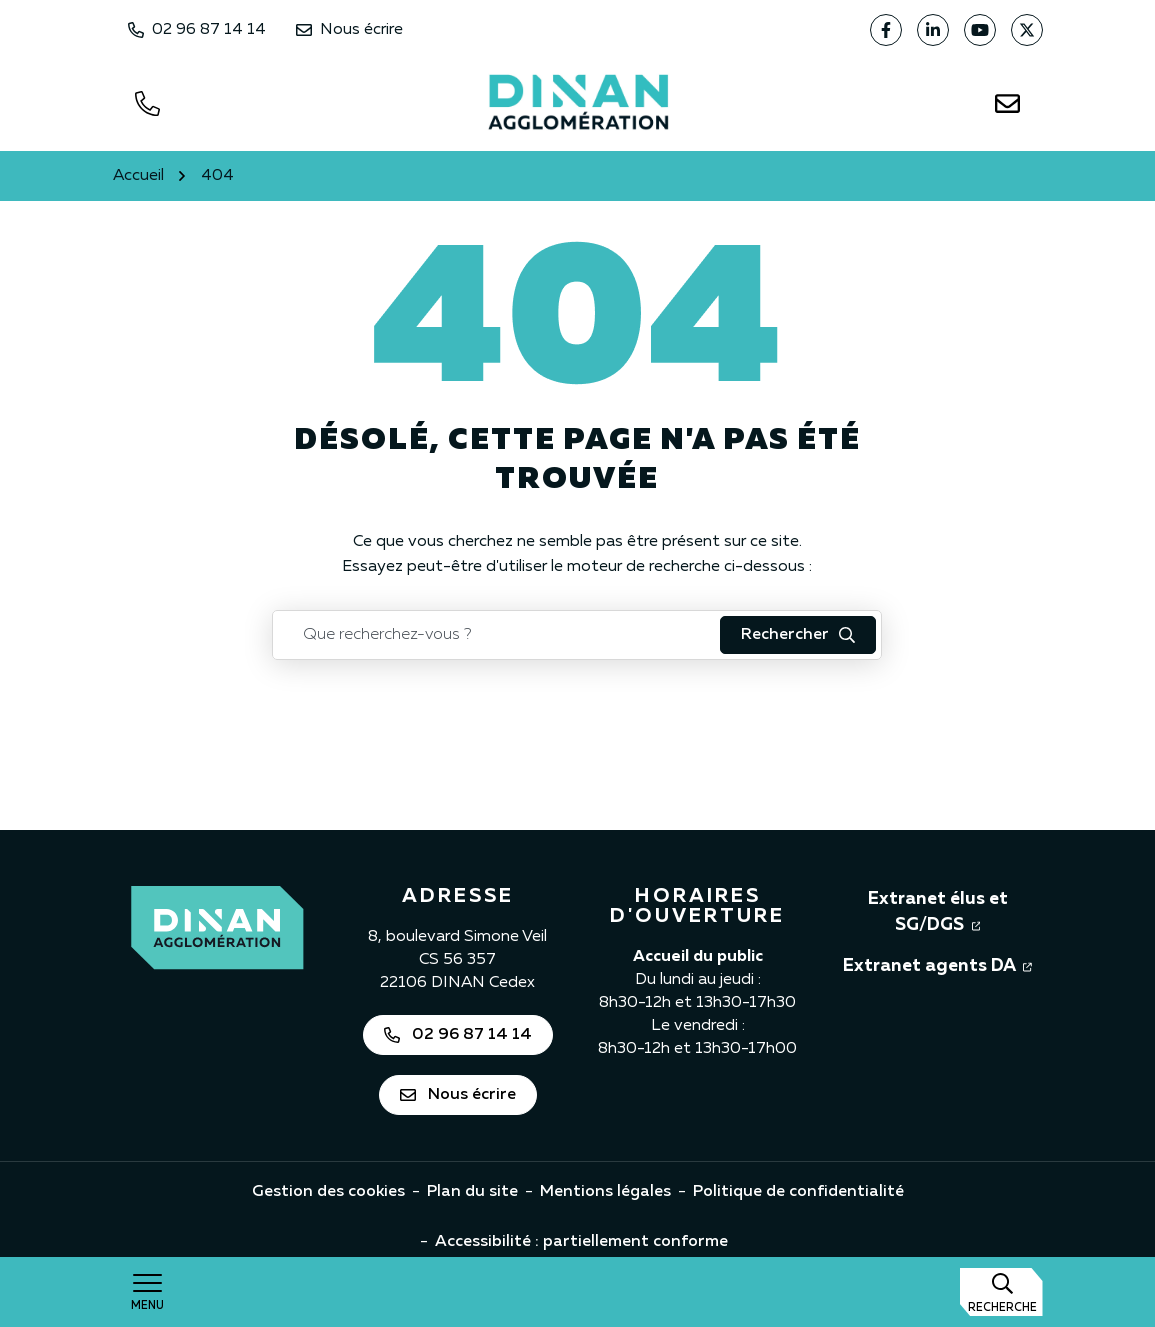 Image resolution: width=1155 pixels, height=1327 pixels. Describe the element at coordinates (955, 912) in the screenshot. I see `Extranet élus et SG/DGS` at that location.